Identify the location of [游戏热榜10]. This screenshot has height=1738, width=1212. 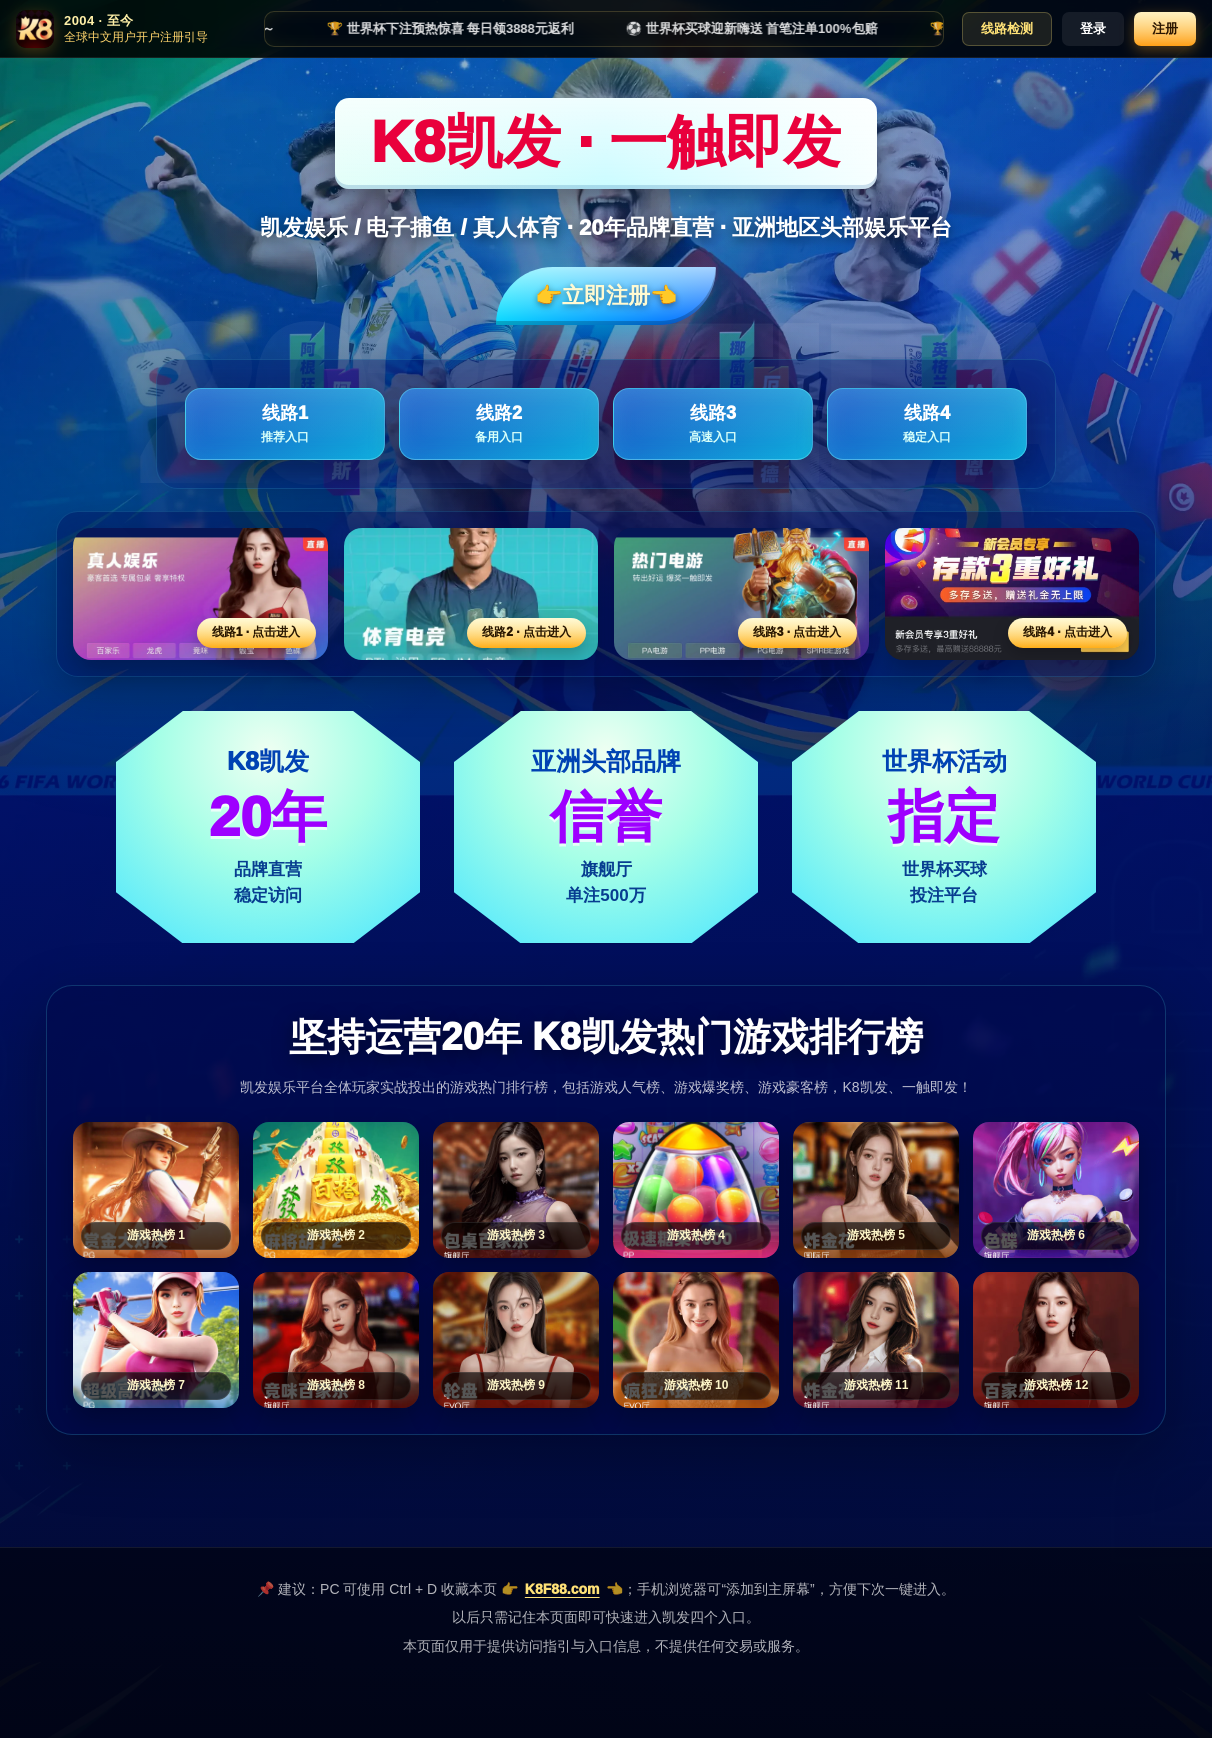
(696, 1340).